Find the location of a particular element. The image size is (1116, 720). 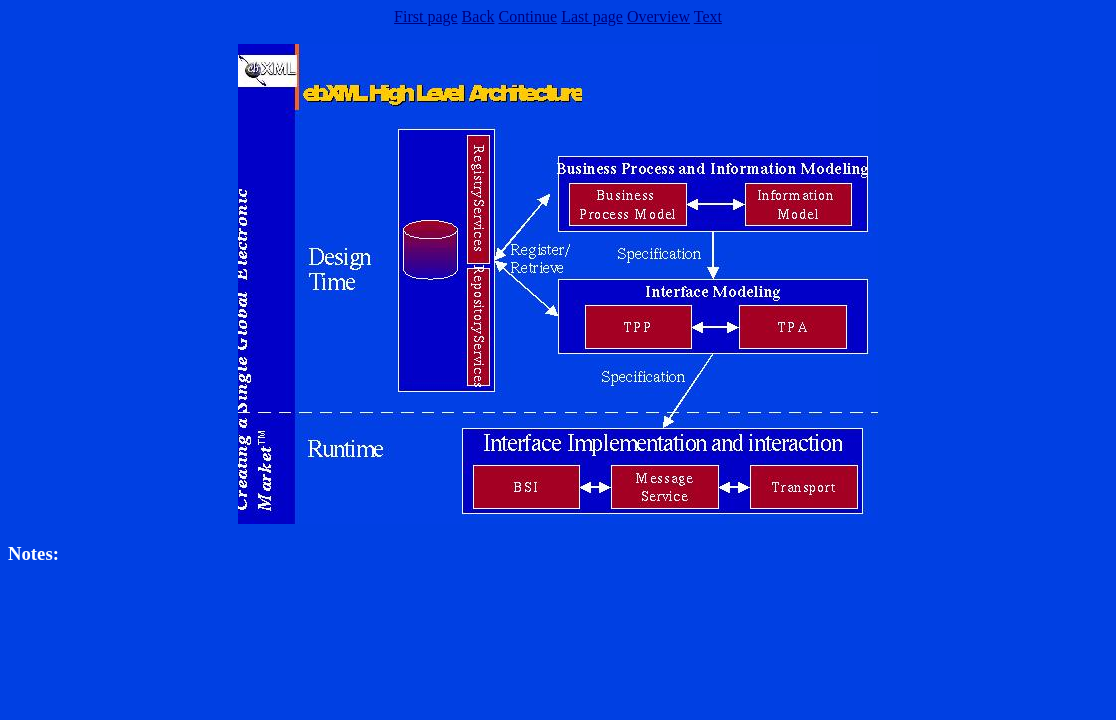

First page is located at coordinates (426, 16).